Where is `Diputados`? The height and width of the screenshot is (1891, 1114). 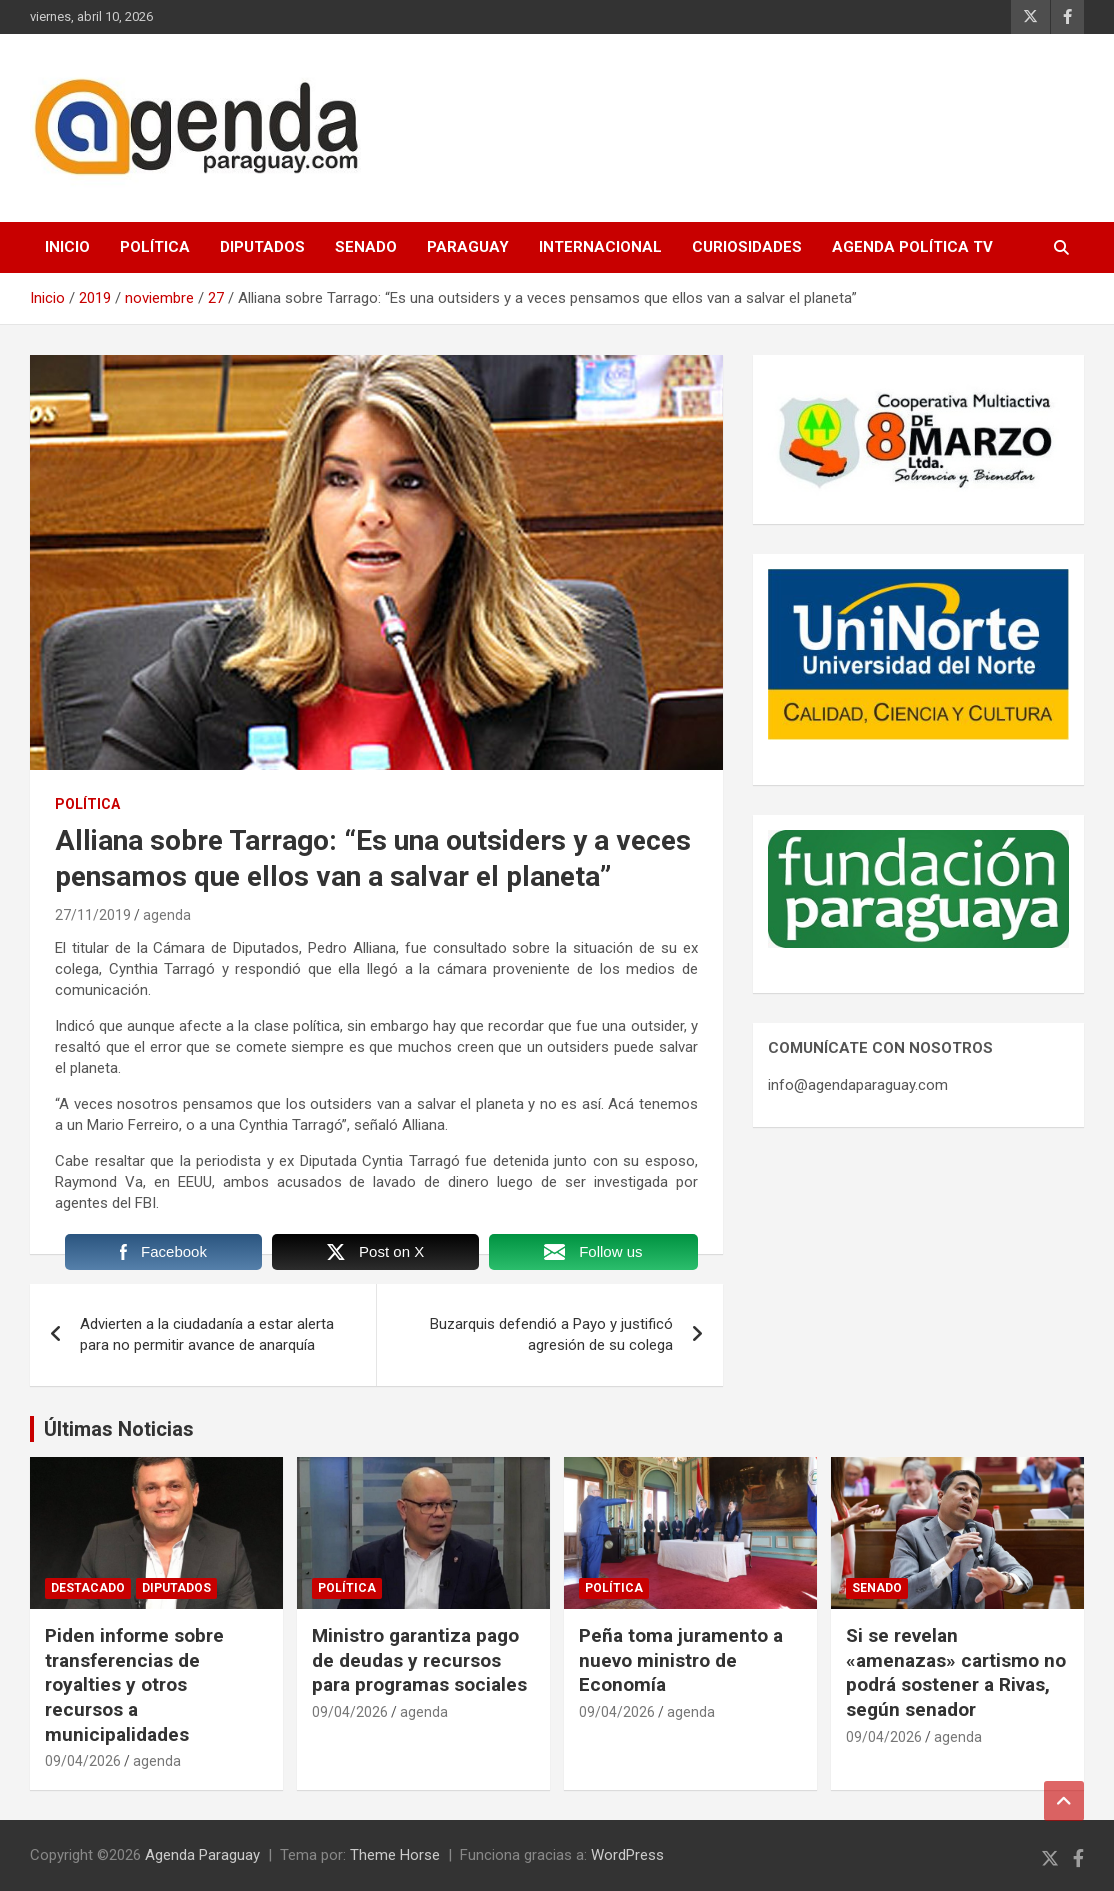
Diputados is located at coordinates (262, 247).